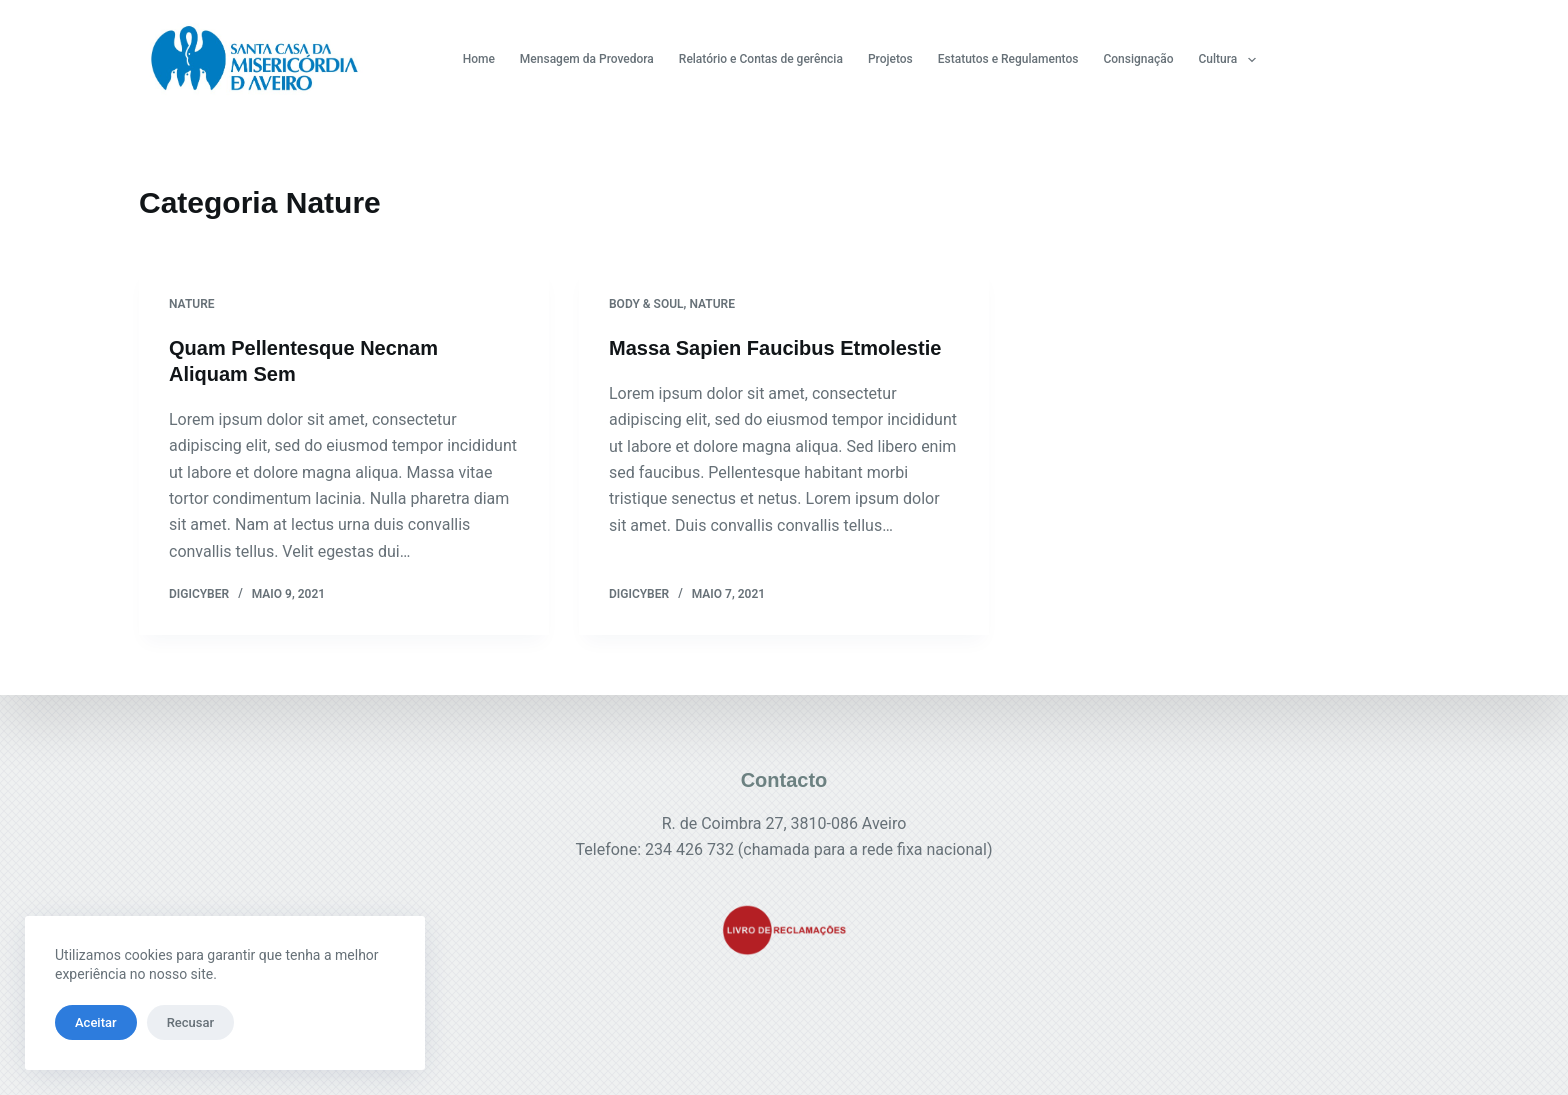  I want to click on Massa Sapien Faucibus Etmolestie, so click(775, 348).